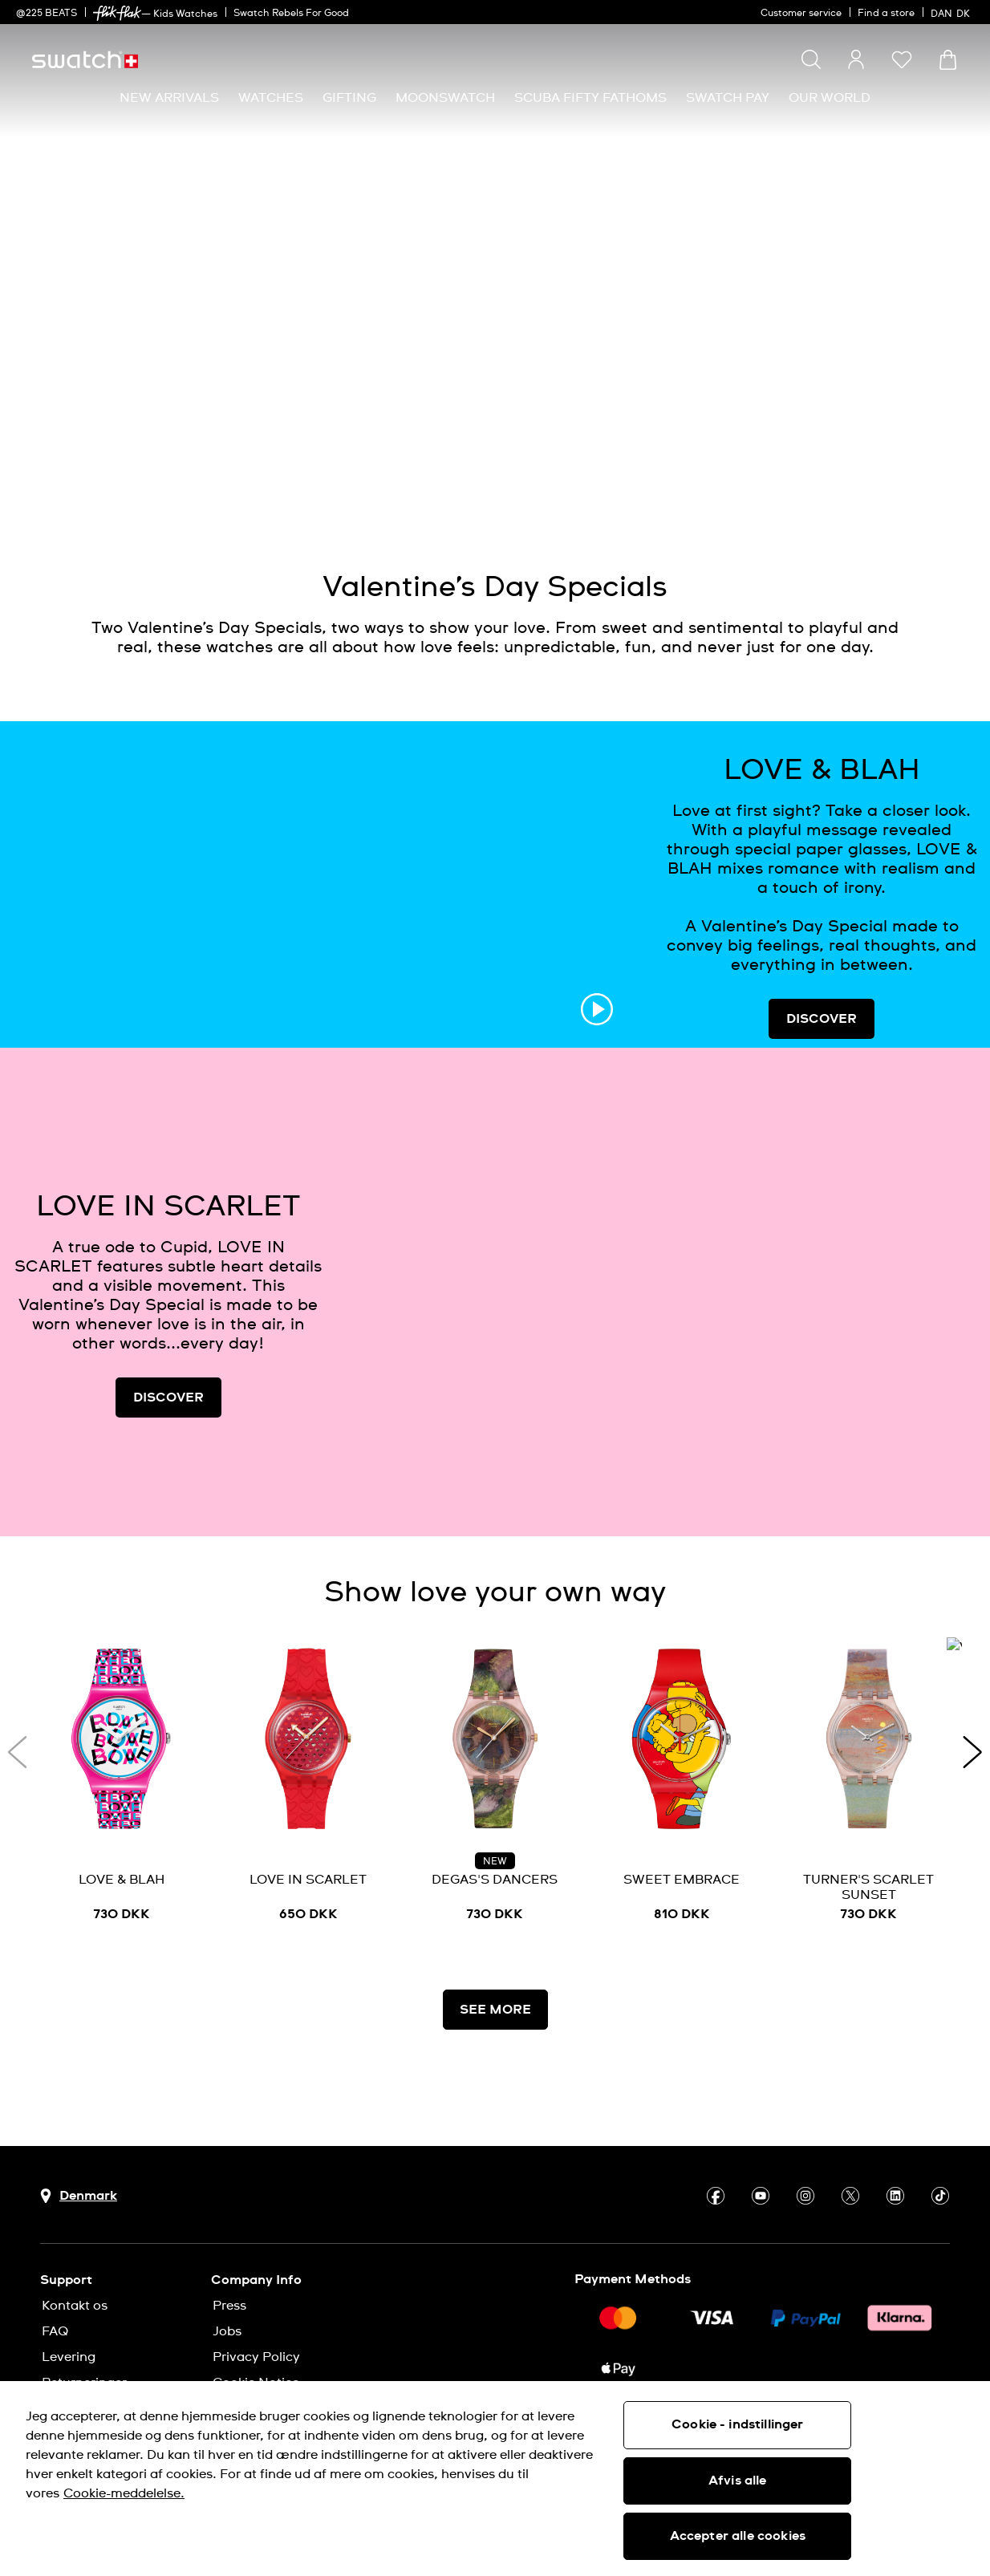  I want to click on [SCUBA FIFTY FATHOMS], so click(590, 98).